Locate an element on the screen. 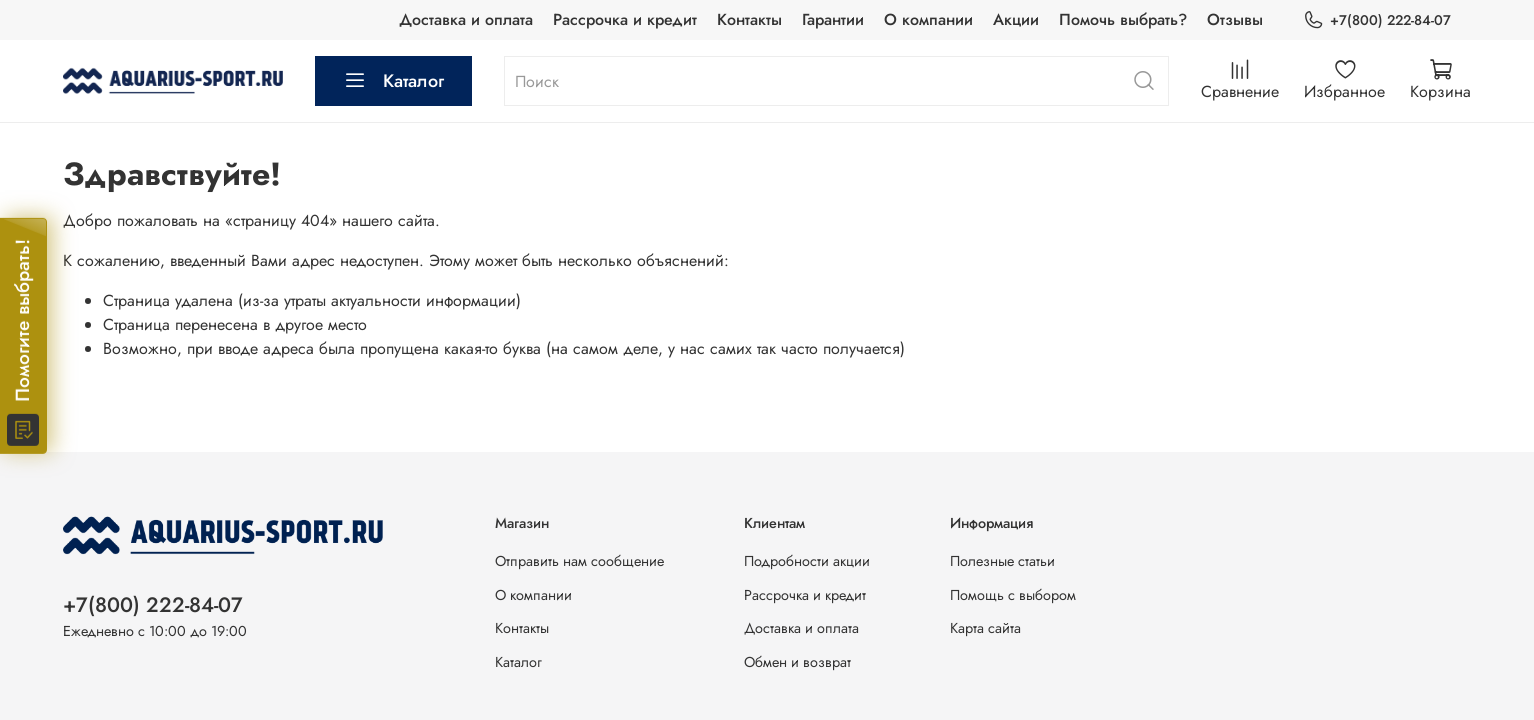 The image size is (1534, 720). Доставка и оплата is located at coordinates (466, 19).